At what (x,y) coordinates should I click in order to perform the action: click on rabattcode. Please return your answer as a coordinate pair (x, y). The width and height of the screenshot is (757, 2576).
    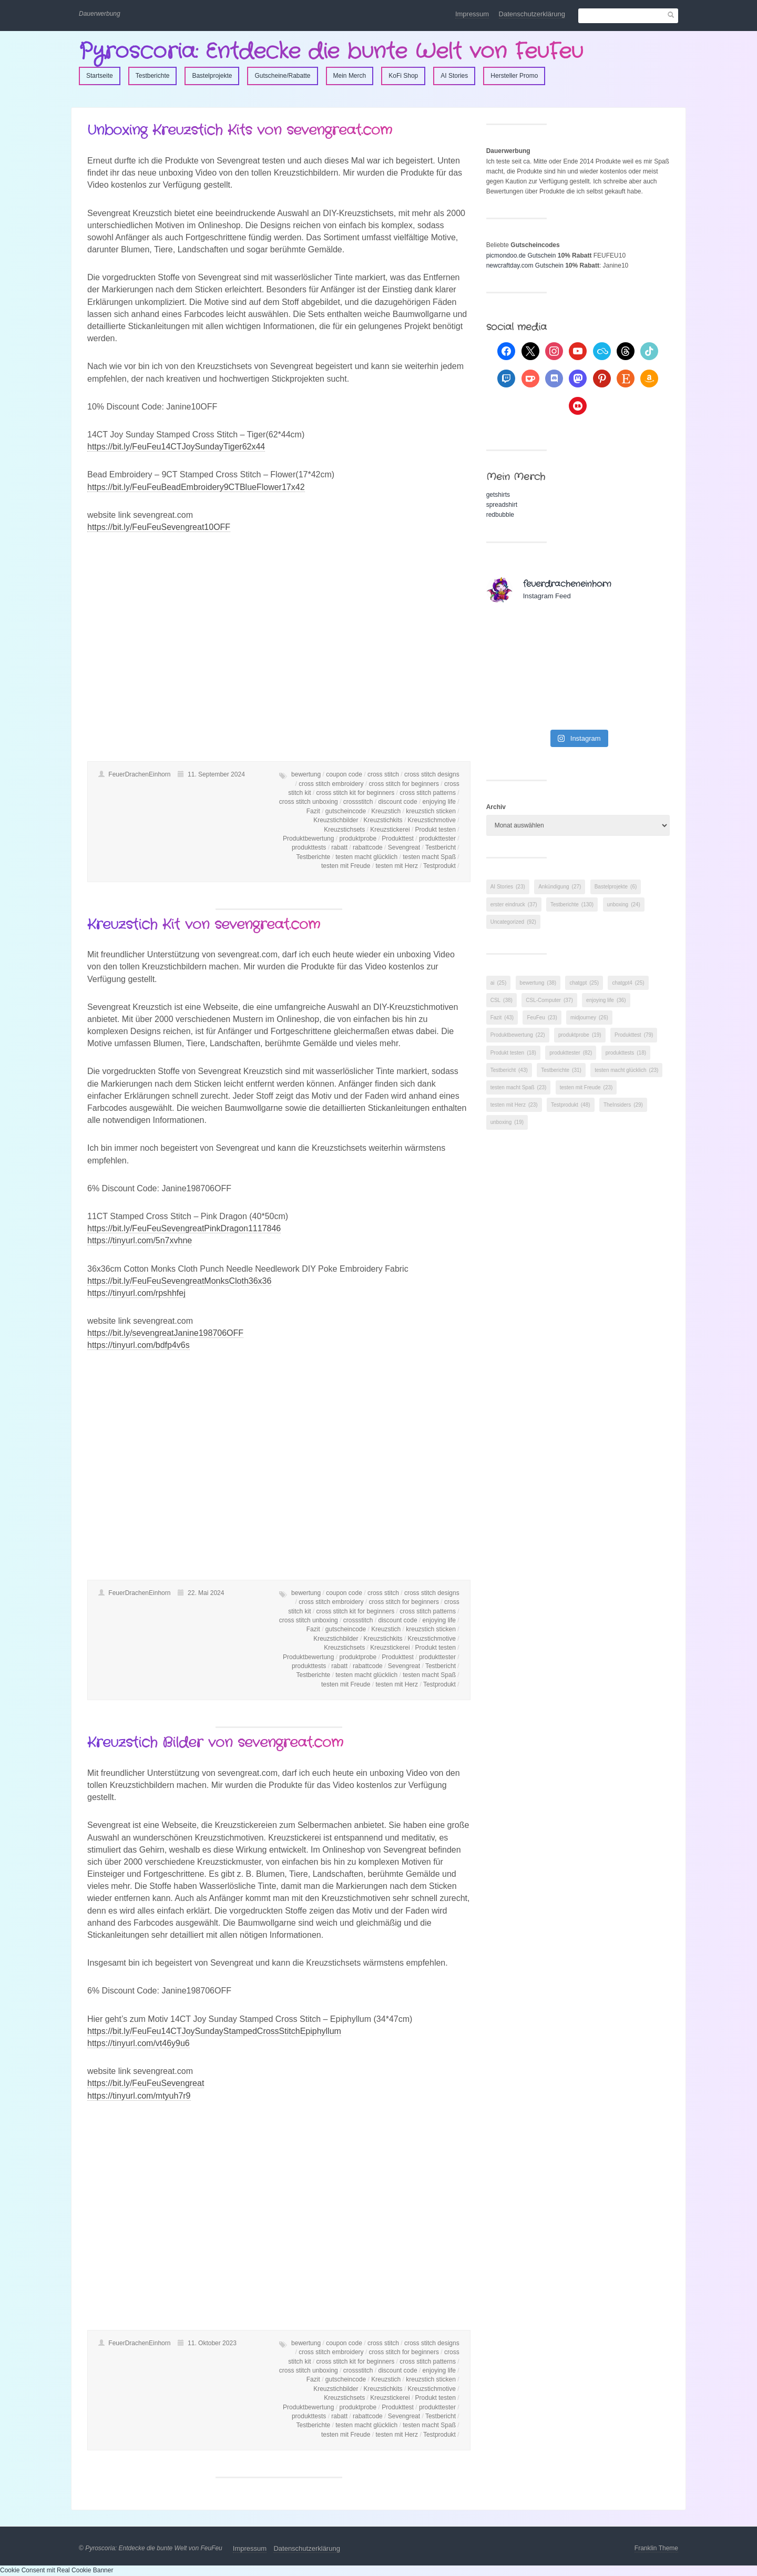
    Looking at the image, I should click on (368, 847).